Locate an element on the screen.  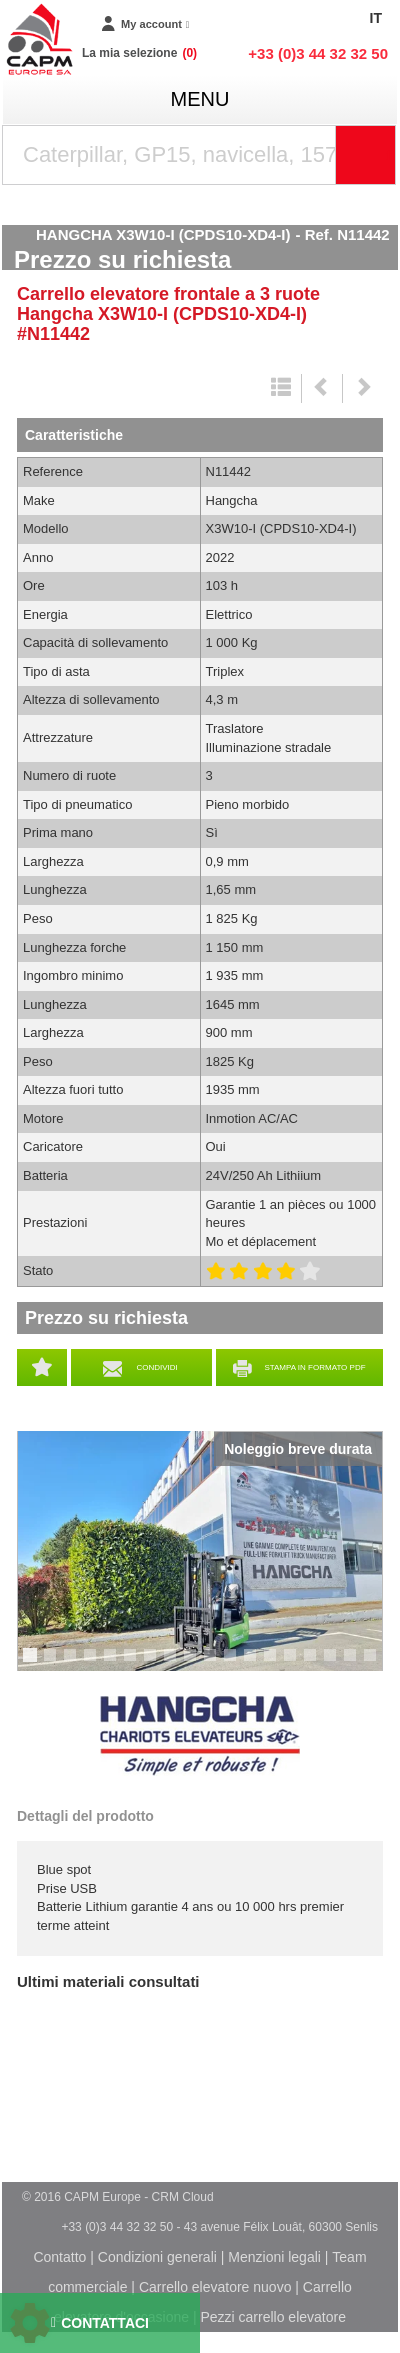
9 [tab] is located at coordinates (193, 1664).